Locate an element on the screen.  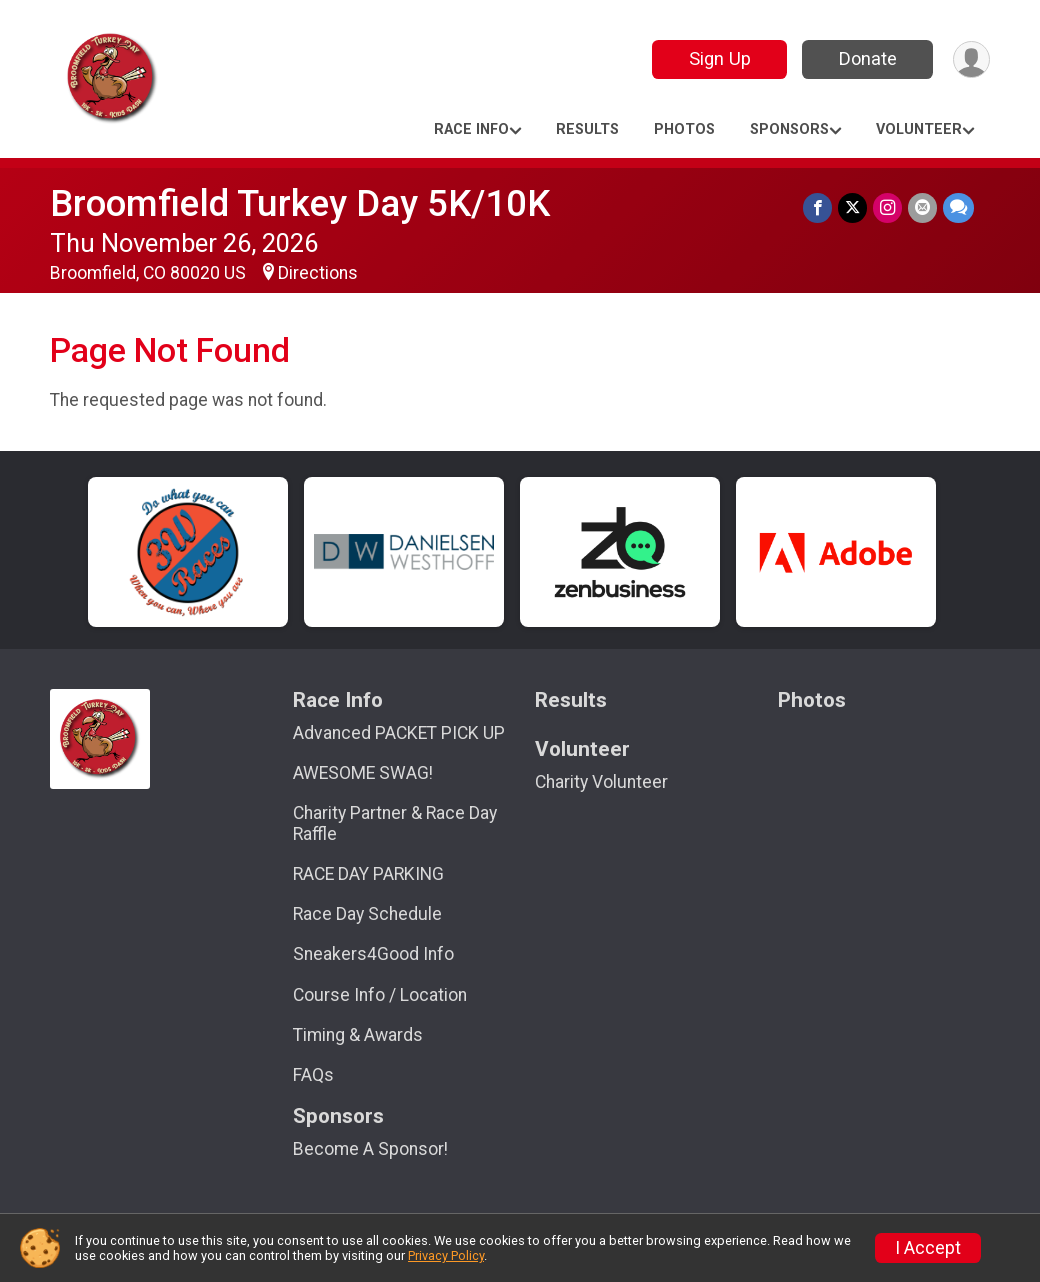
Race Day Schedule is located at coordinates (367, 914).